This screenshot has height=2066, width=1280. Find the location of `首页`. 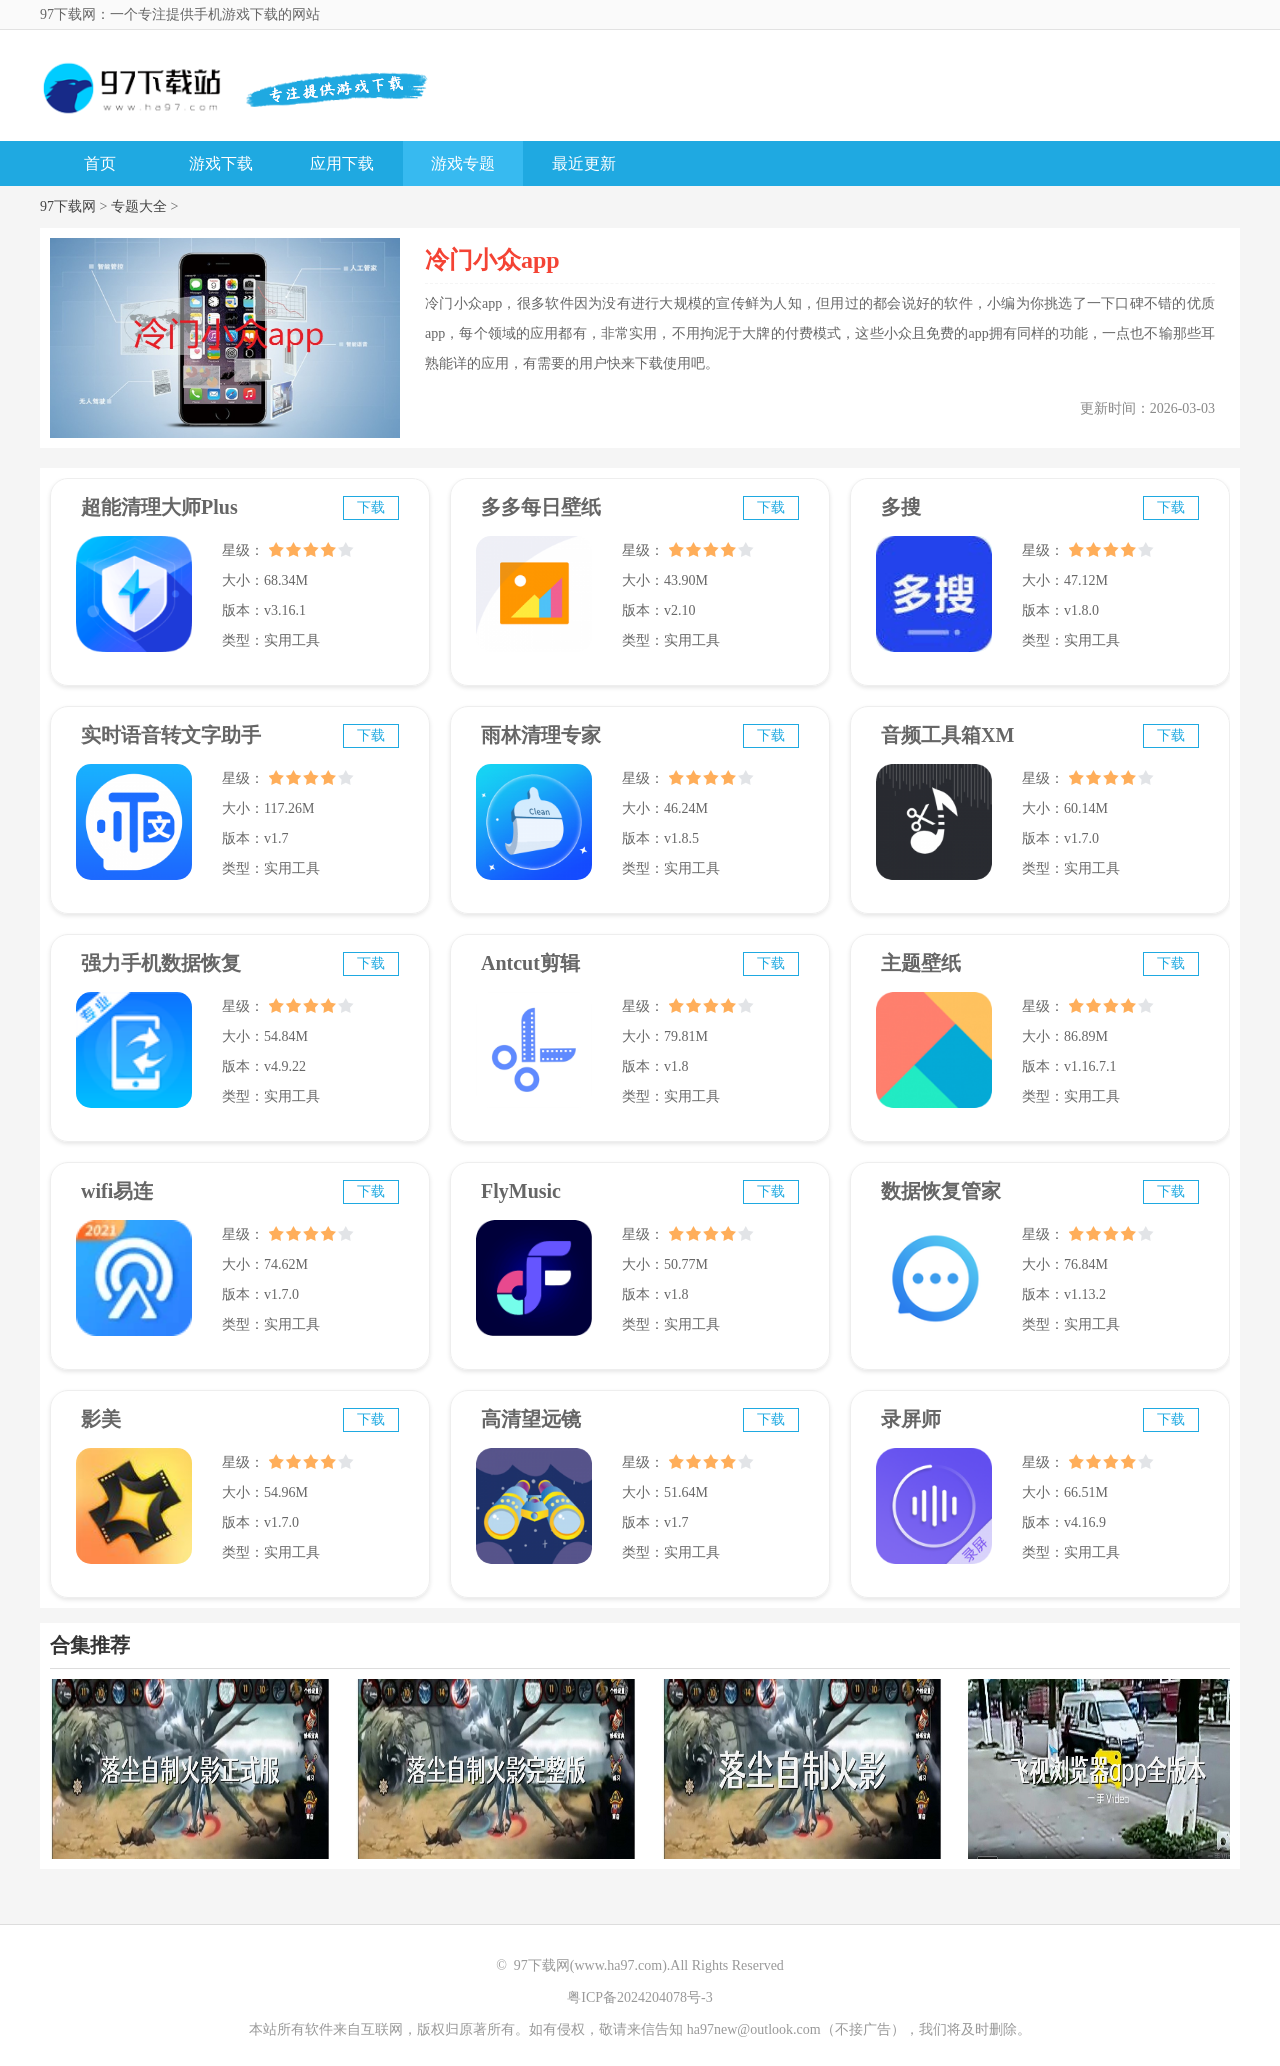

首页 is located at coordinates (100, 163).